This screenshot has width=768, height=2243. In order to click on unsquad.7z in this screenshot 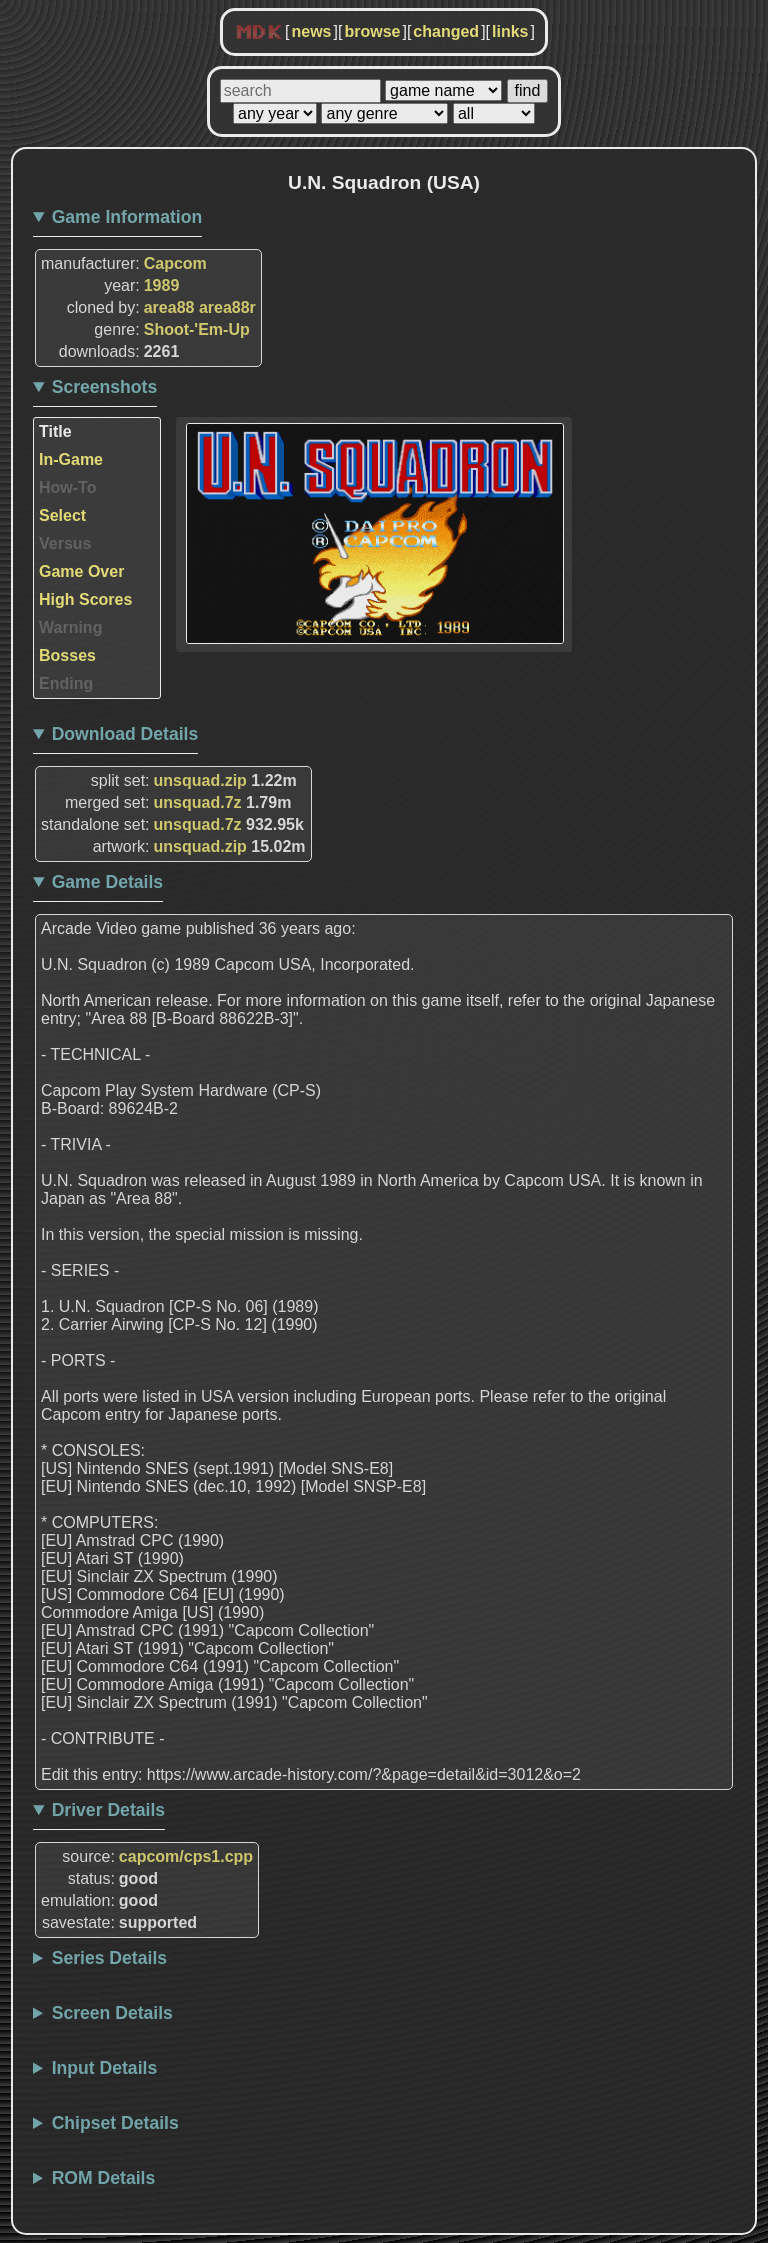, I will do `click(198, 802)`.